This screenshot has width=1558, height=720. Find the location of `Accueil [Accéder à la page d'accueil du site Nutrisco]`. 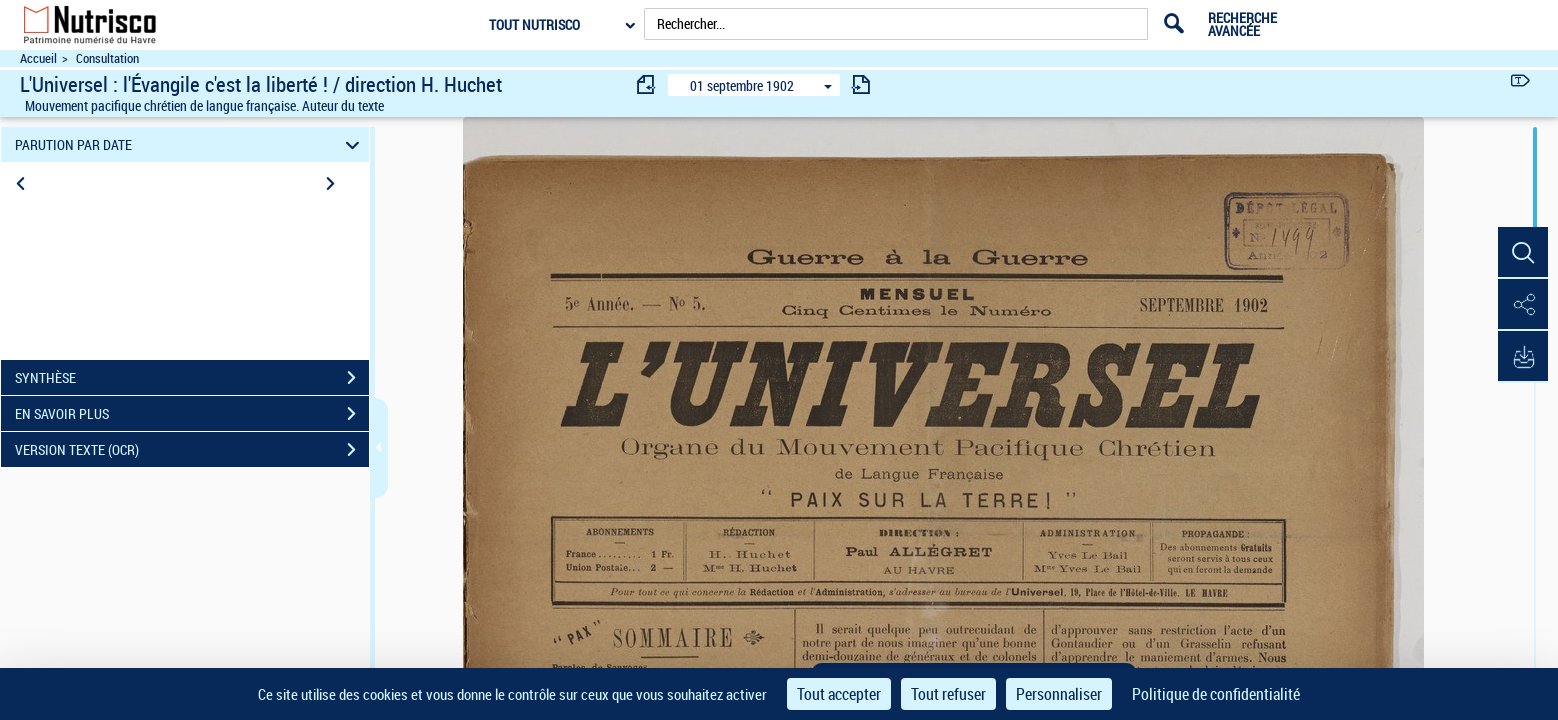

Accueil [Accéder à la page d'accueil du site Nutrisco] is located at coordinates (38, 58).